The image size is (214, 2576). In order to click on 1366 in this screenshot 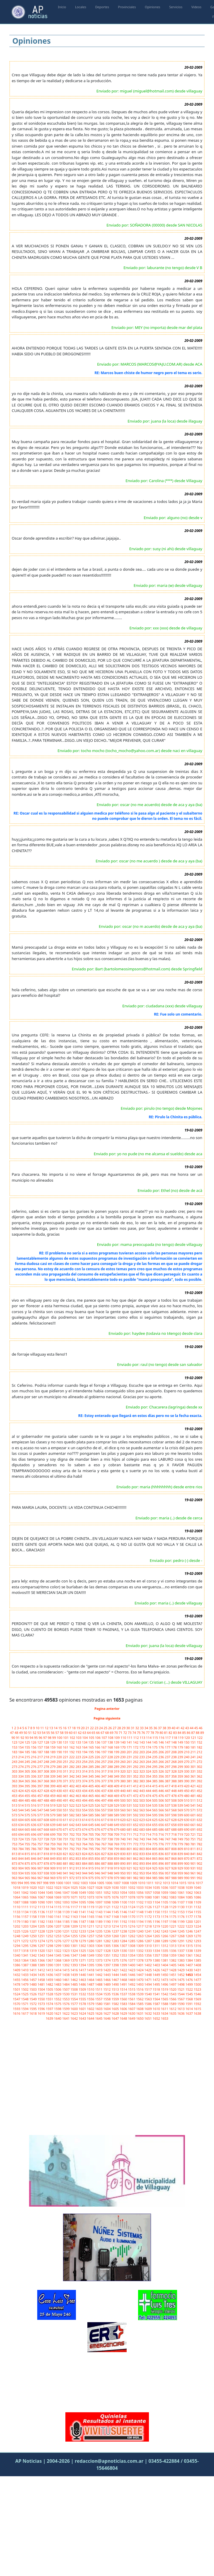, I will do `click(42, 1960)`.